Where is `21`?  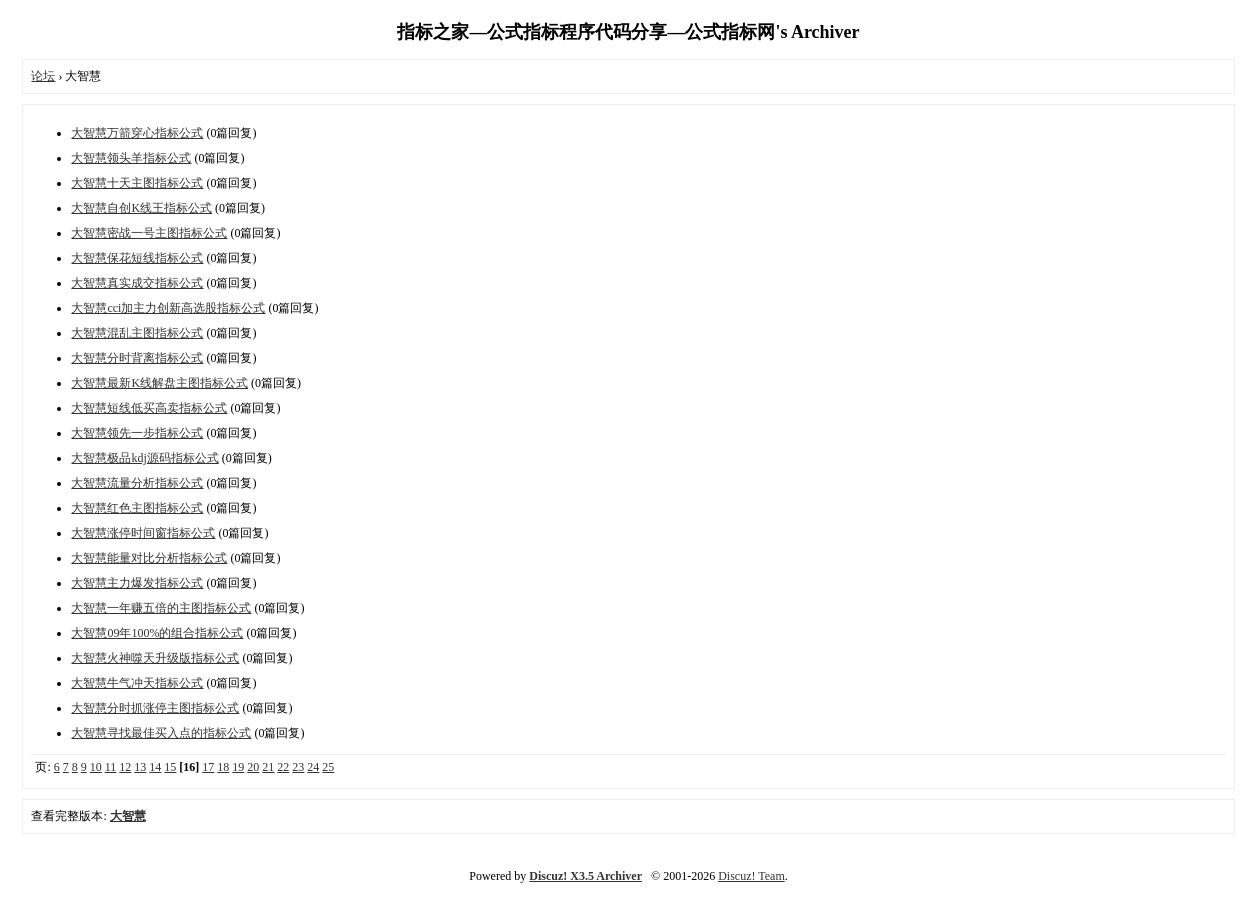 21 is located at coordinates (268, 767).